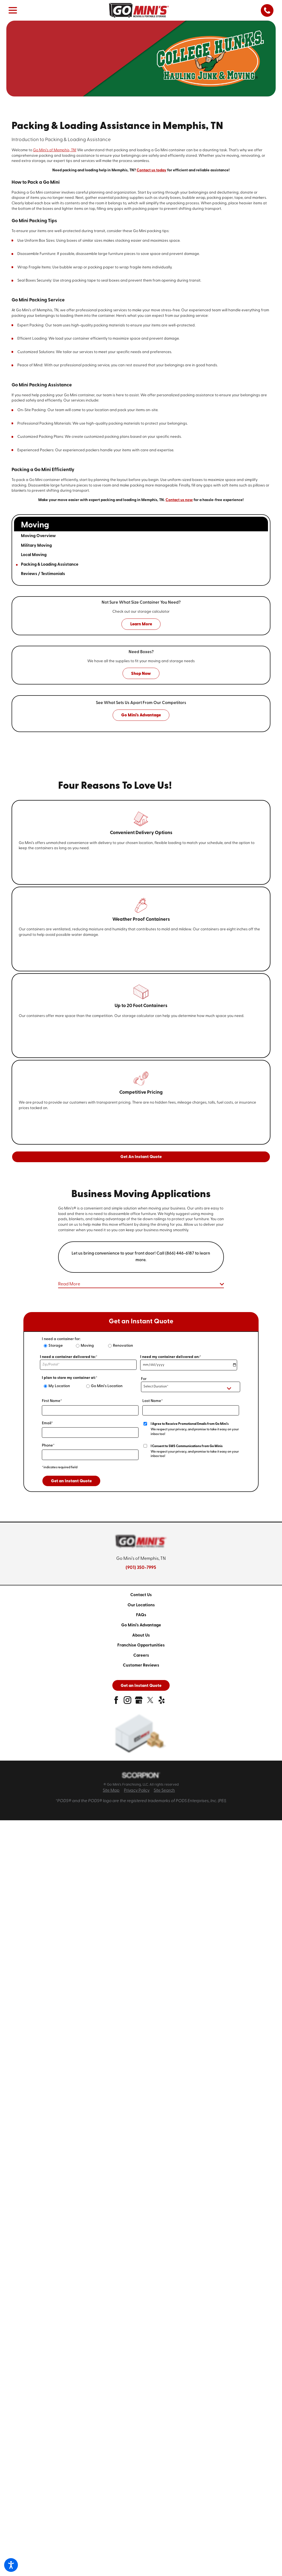 This screenshot has width=282, height=2576. Describe the element at coordinates (116, 1702) in the screenshot. I see `[facebook]` at that location.